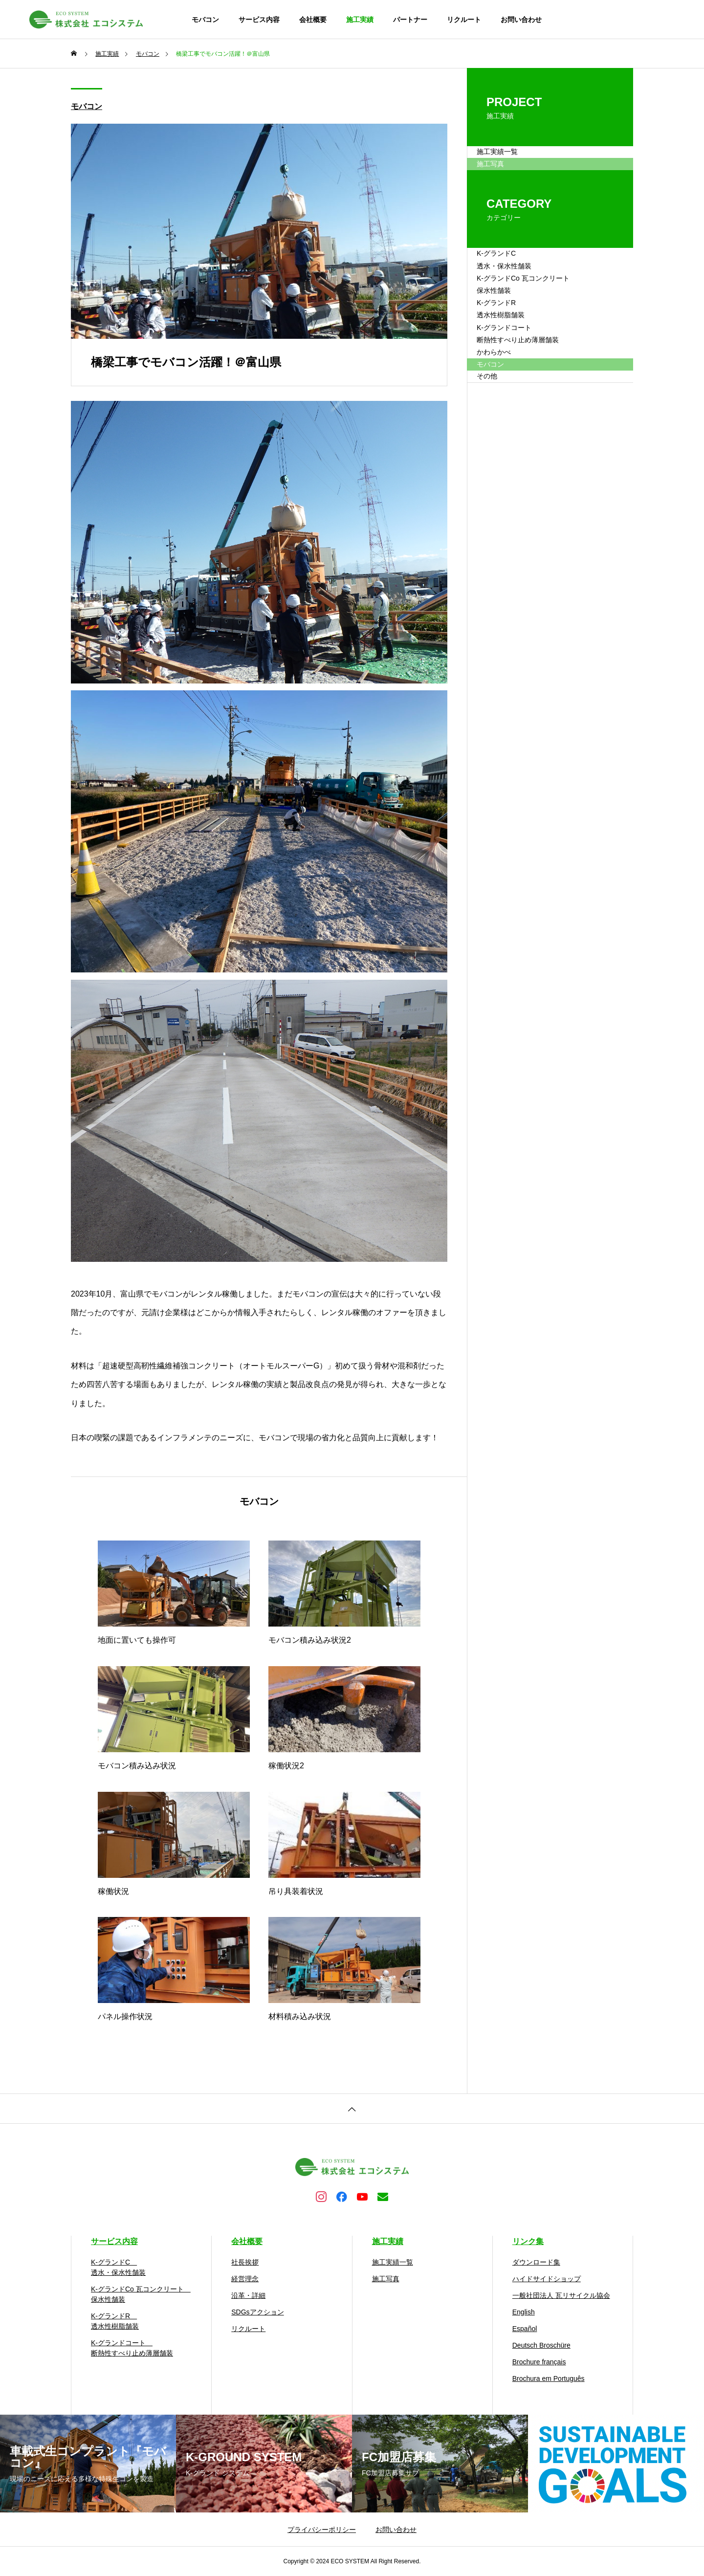 The height and width of the screenshot is (2576, 704). What do you see at coordinates (536, 2262) in the screenshot?
I see `ダウンロード集` at bounding box center [536, 2262].